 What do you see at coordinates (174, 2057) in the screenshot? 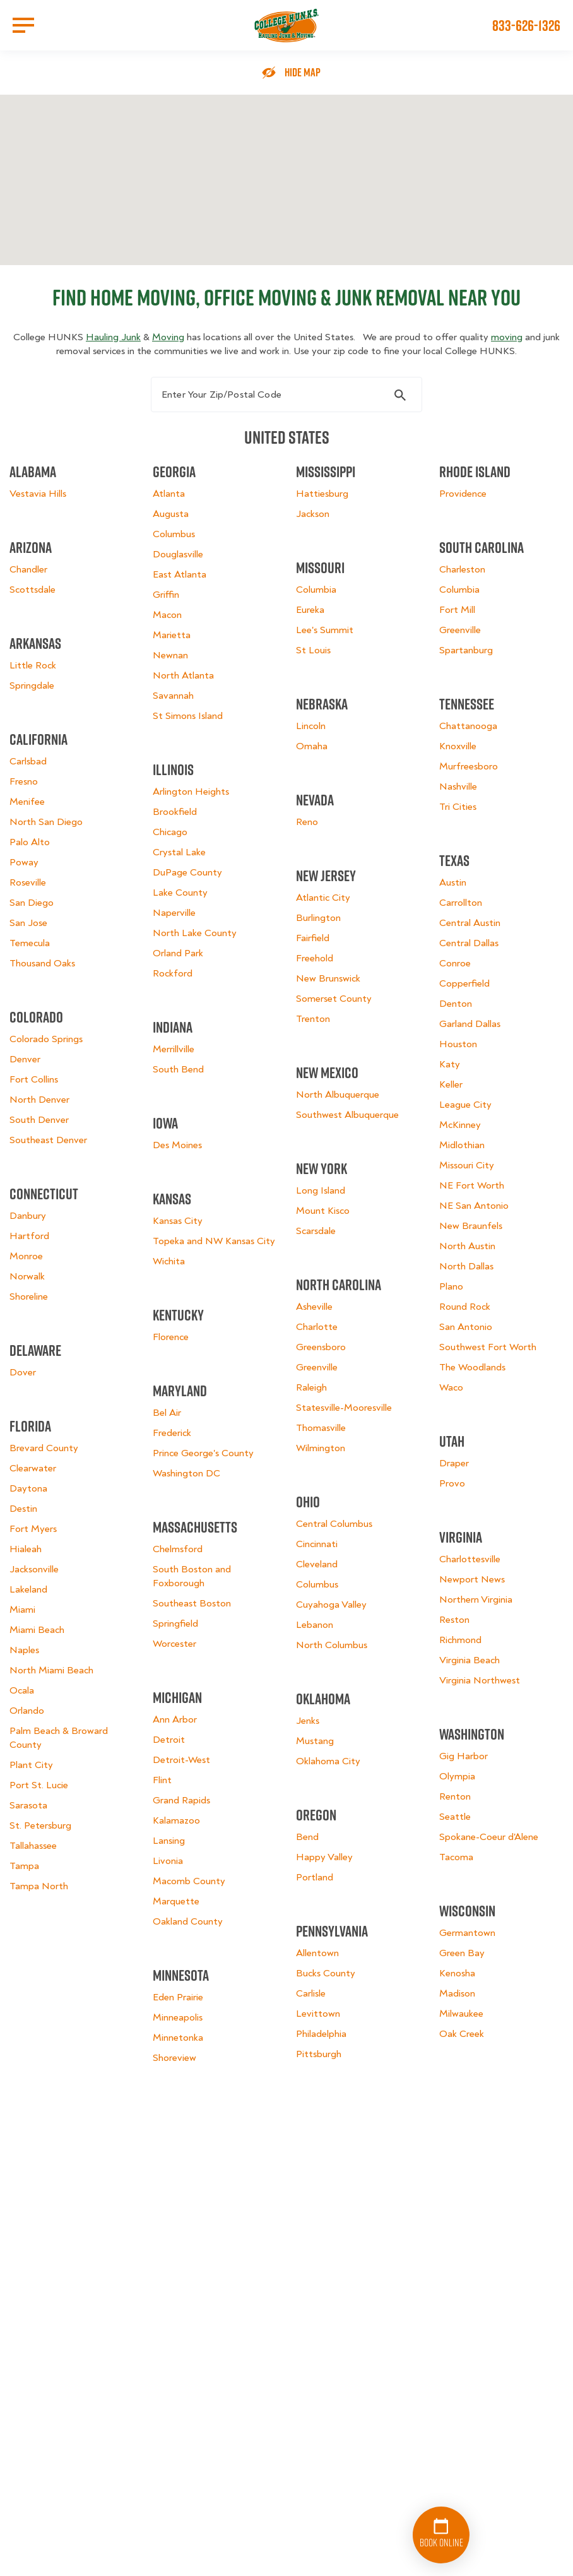
I see `Shoreview` at bounding box center [174, 2057].